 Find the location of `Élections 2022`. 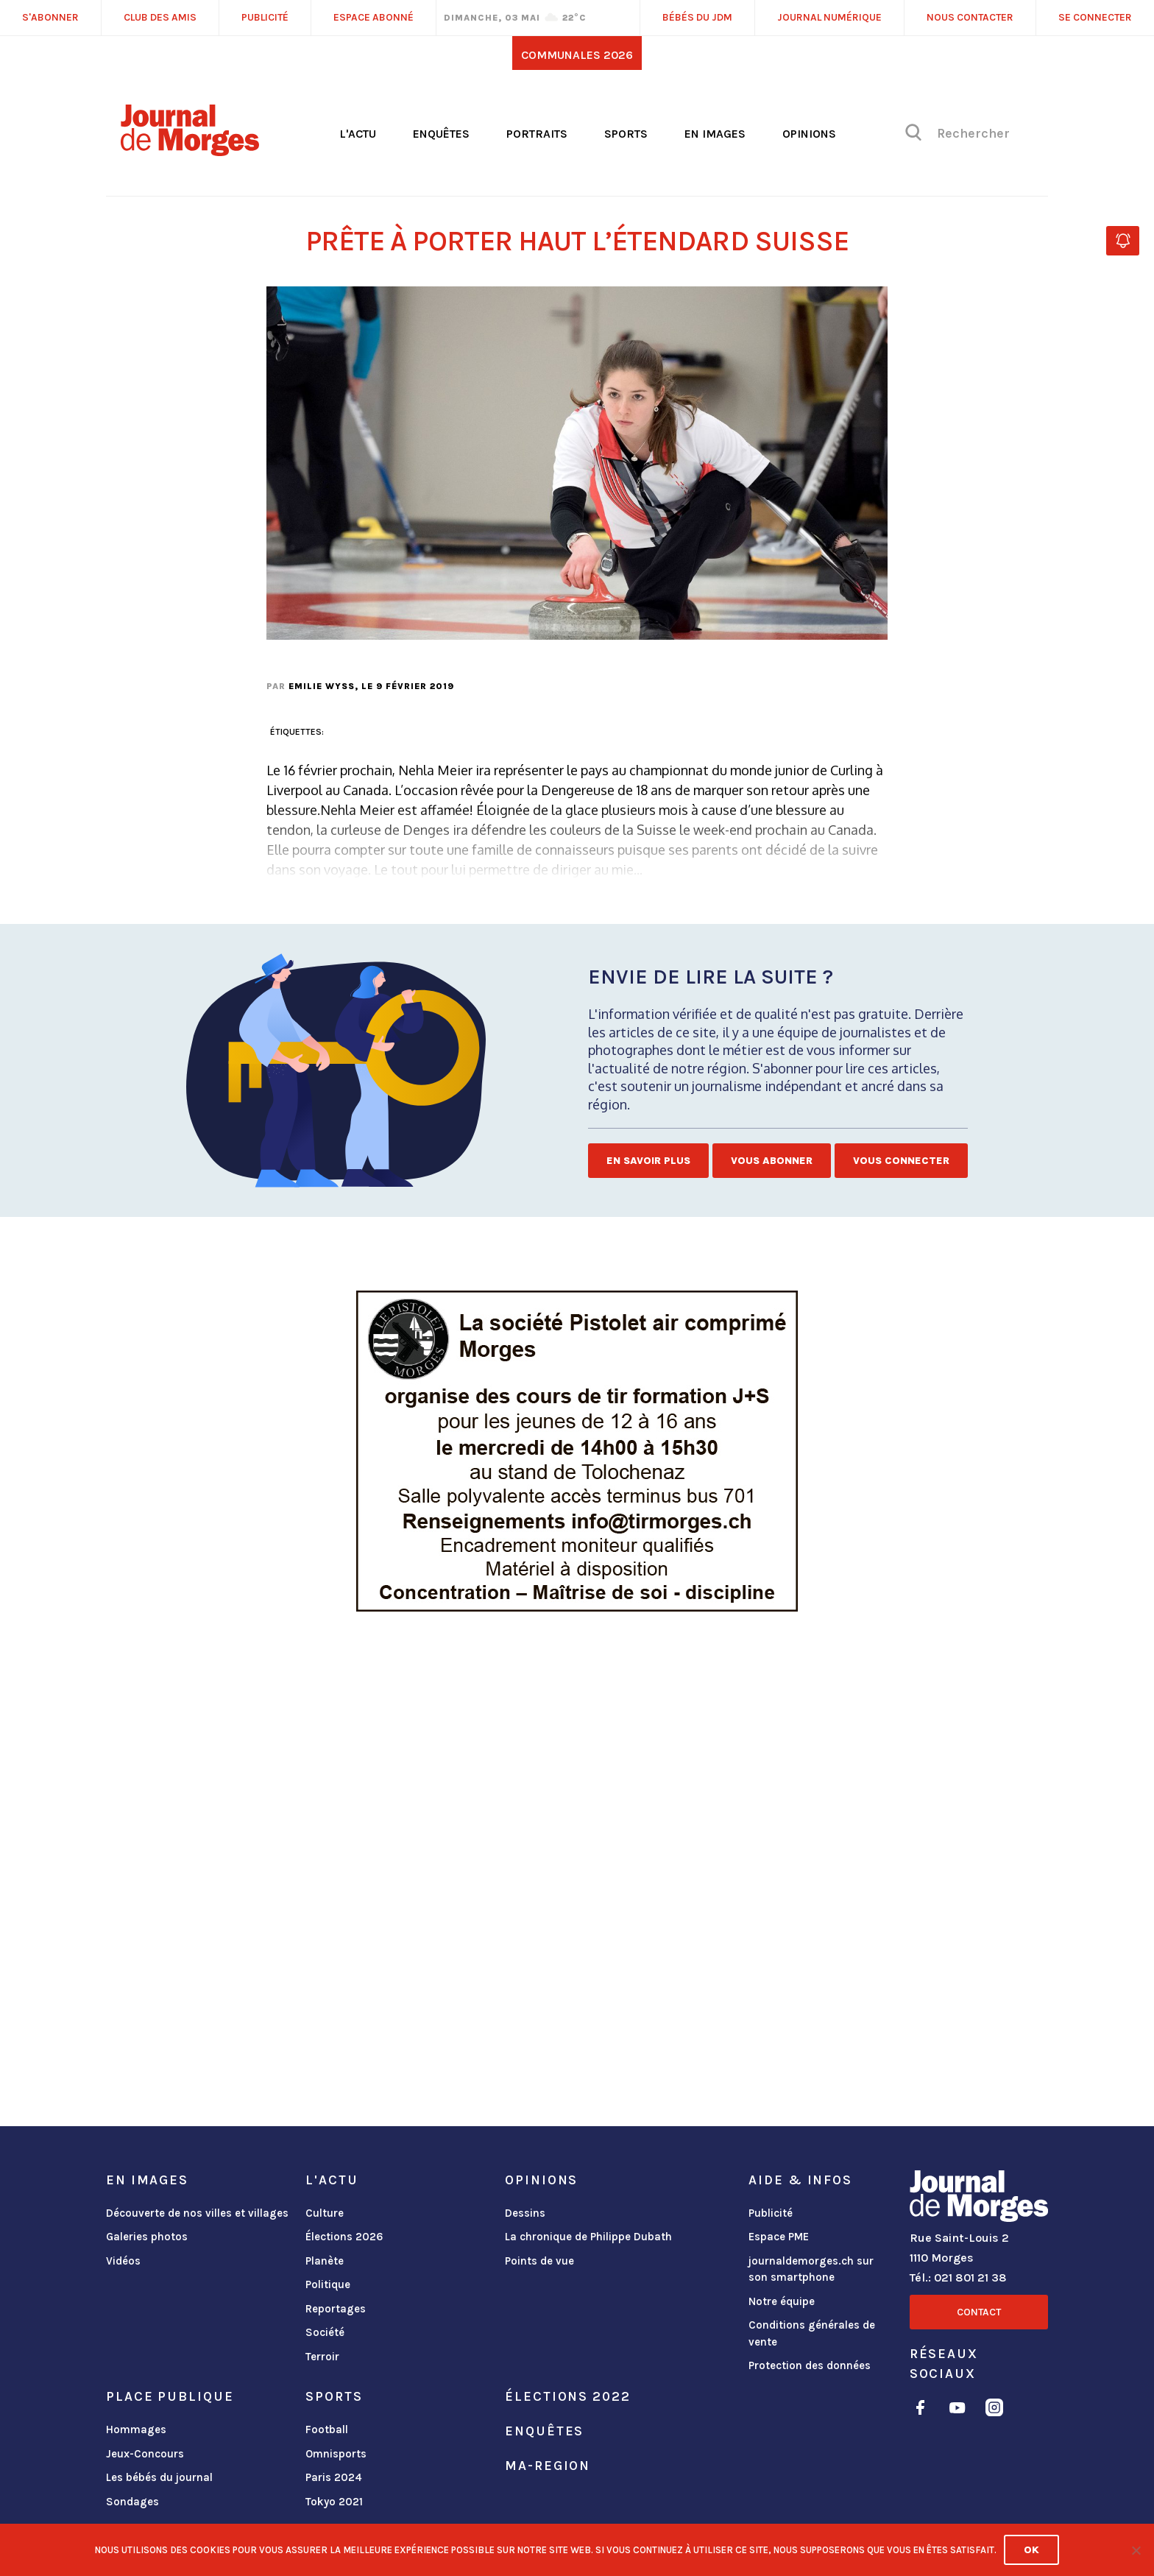

Élections 2022 is located at coordinates (567, 2396).